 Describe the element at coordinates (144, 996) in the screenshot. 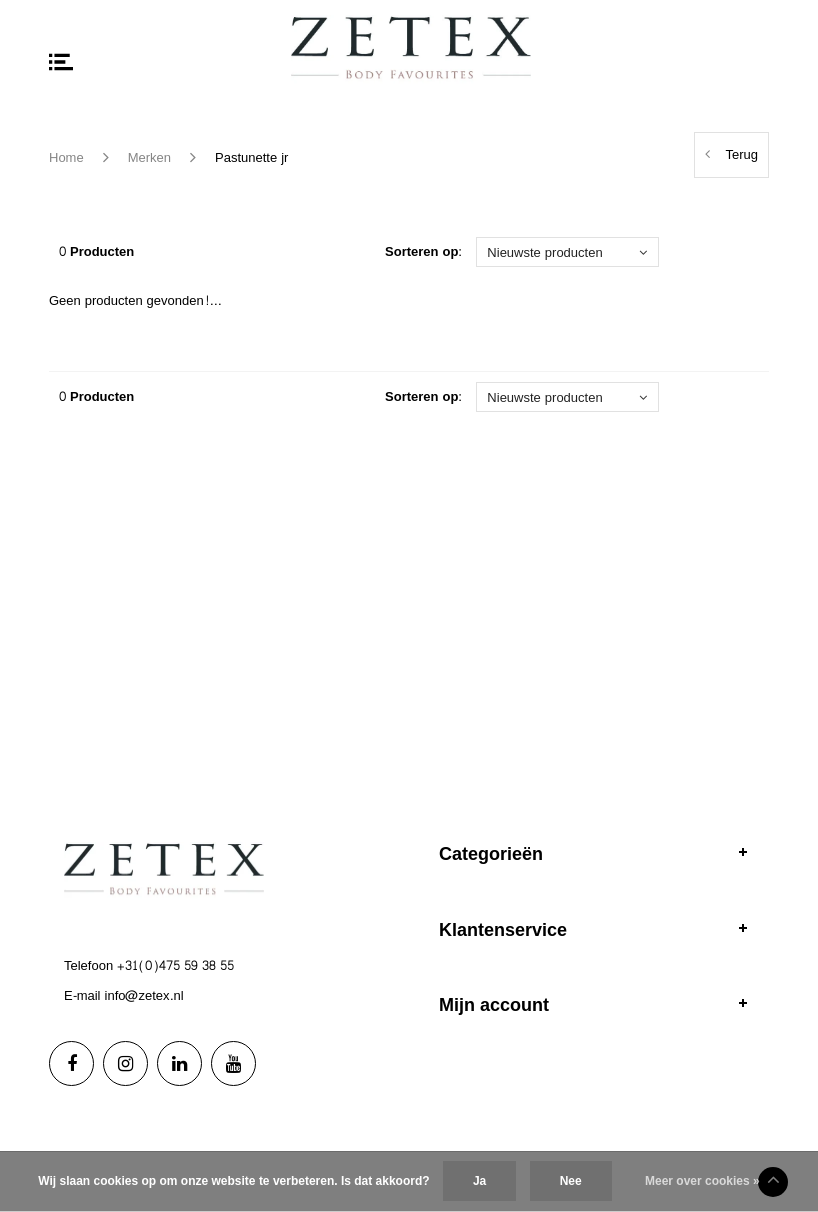

I see `info@zetex.nl` at that location.